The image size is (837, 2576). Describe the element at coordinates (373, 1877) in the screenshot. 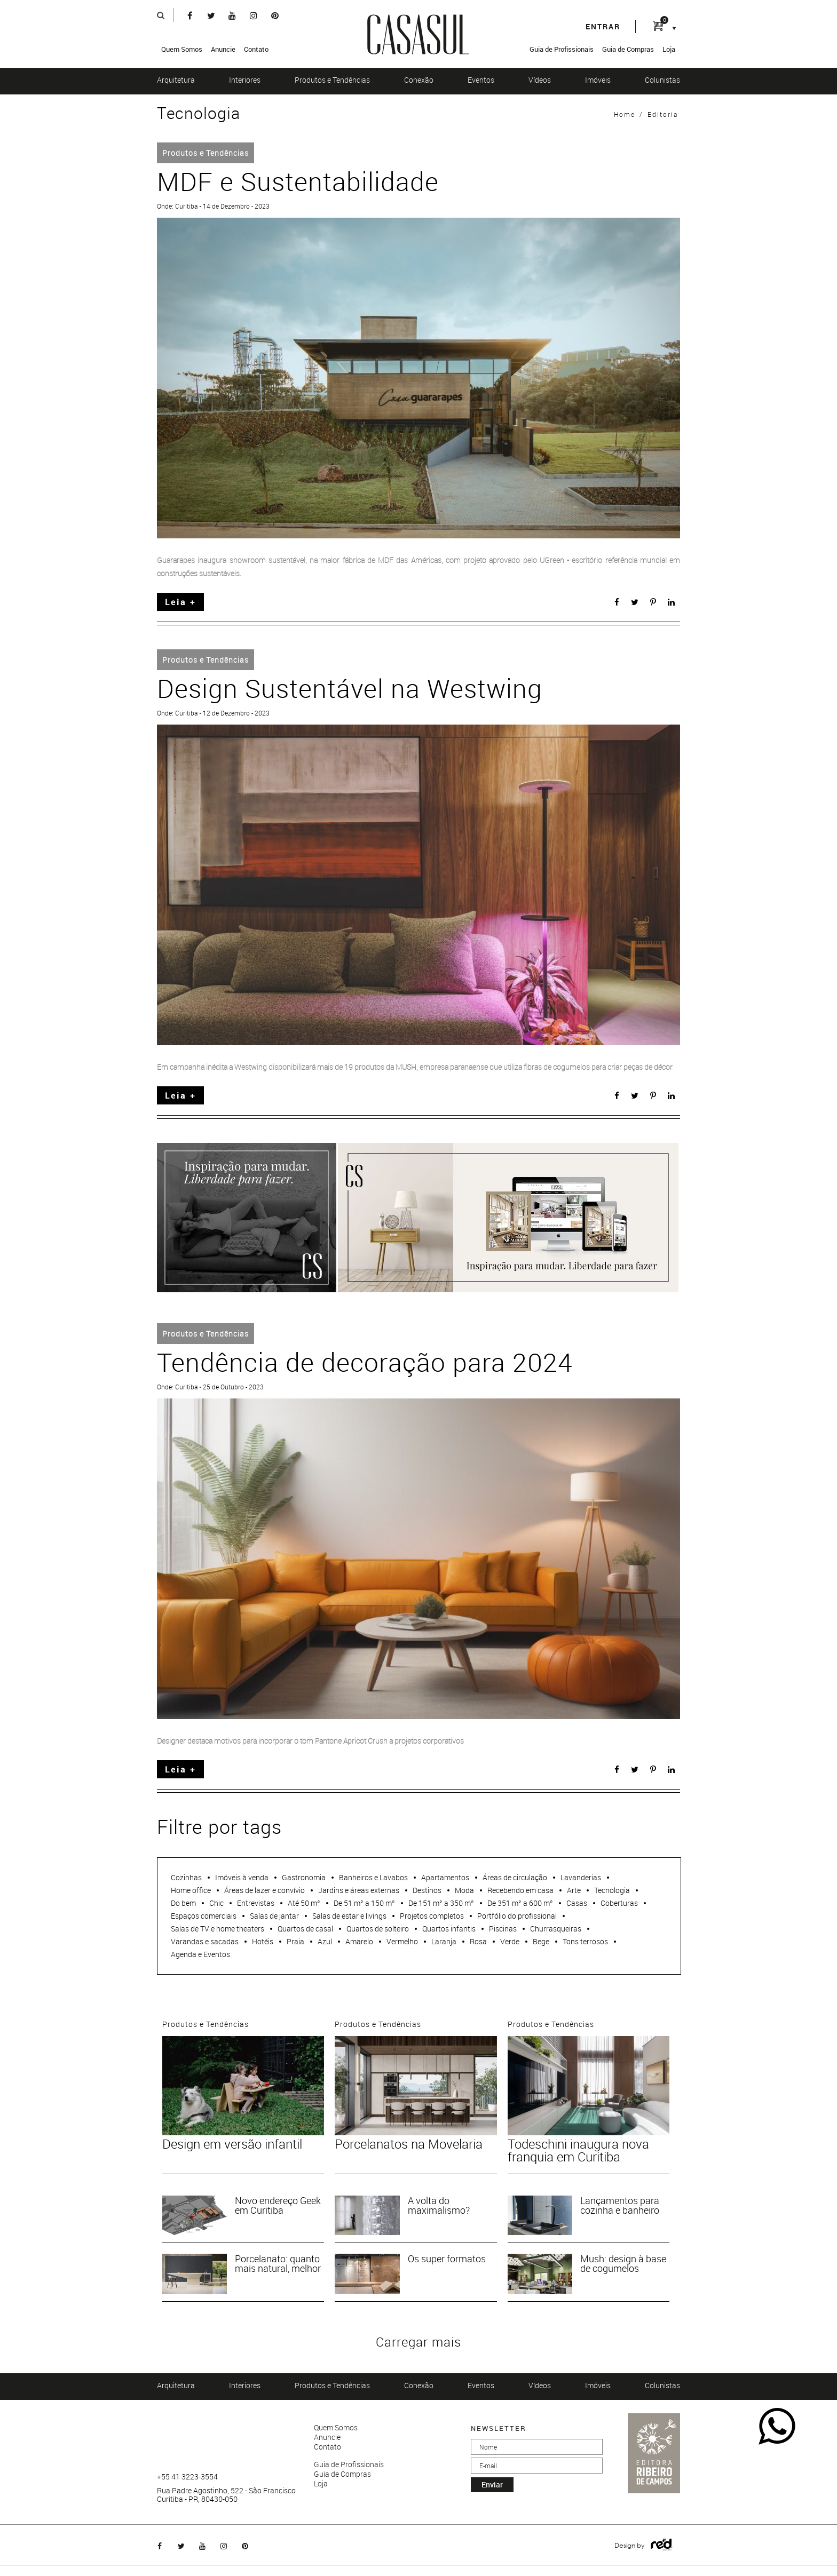

I see `Banheiros e Lavabos` at that location.